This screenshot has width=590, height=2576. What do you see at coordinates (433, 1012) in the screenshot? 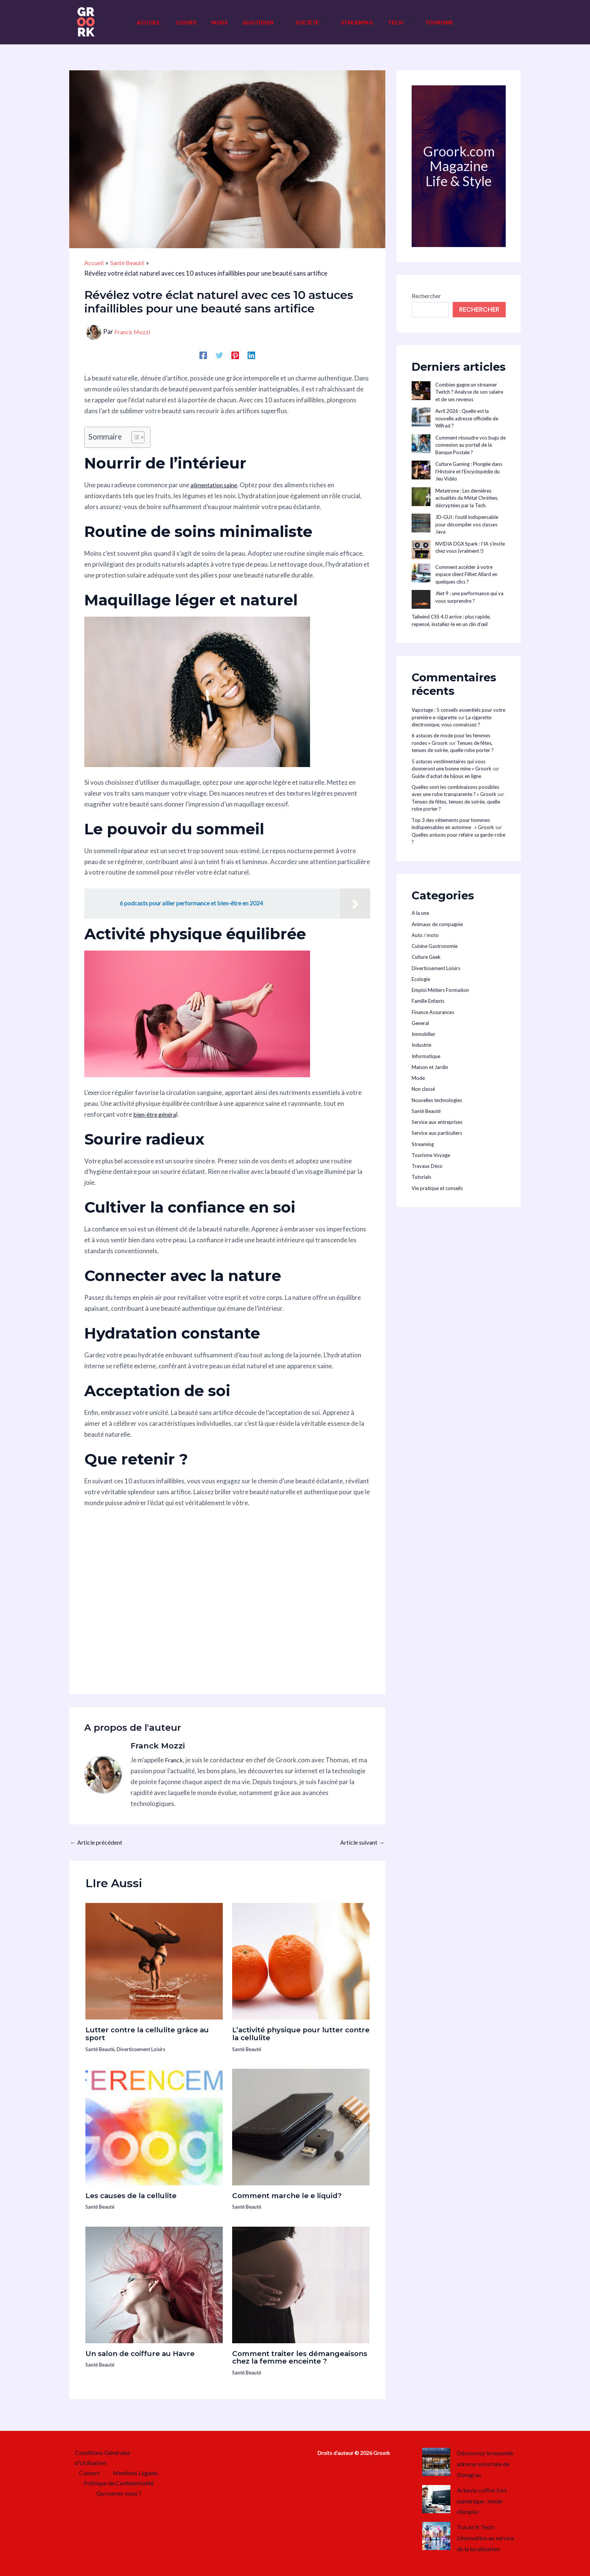
I see `Finance Assurances` at bounding box center [433, 1012].